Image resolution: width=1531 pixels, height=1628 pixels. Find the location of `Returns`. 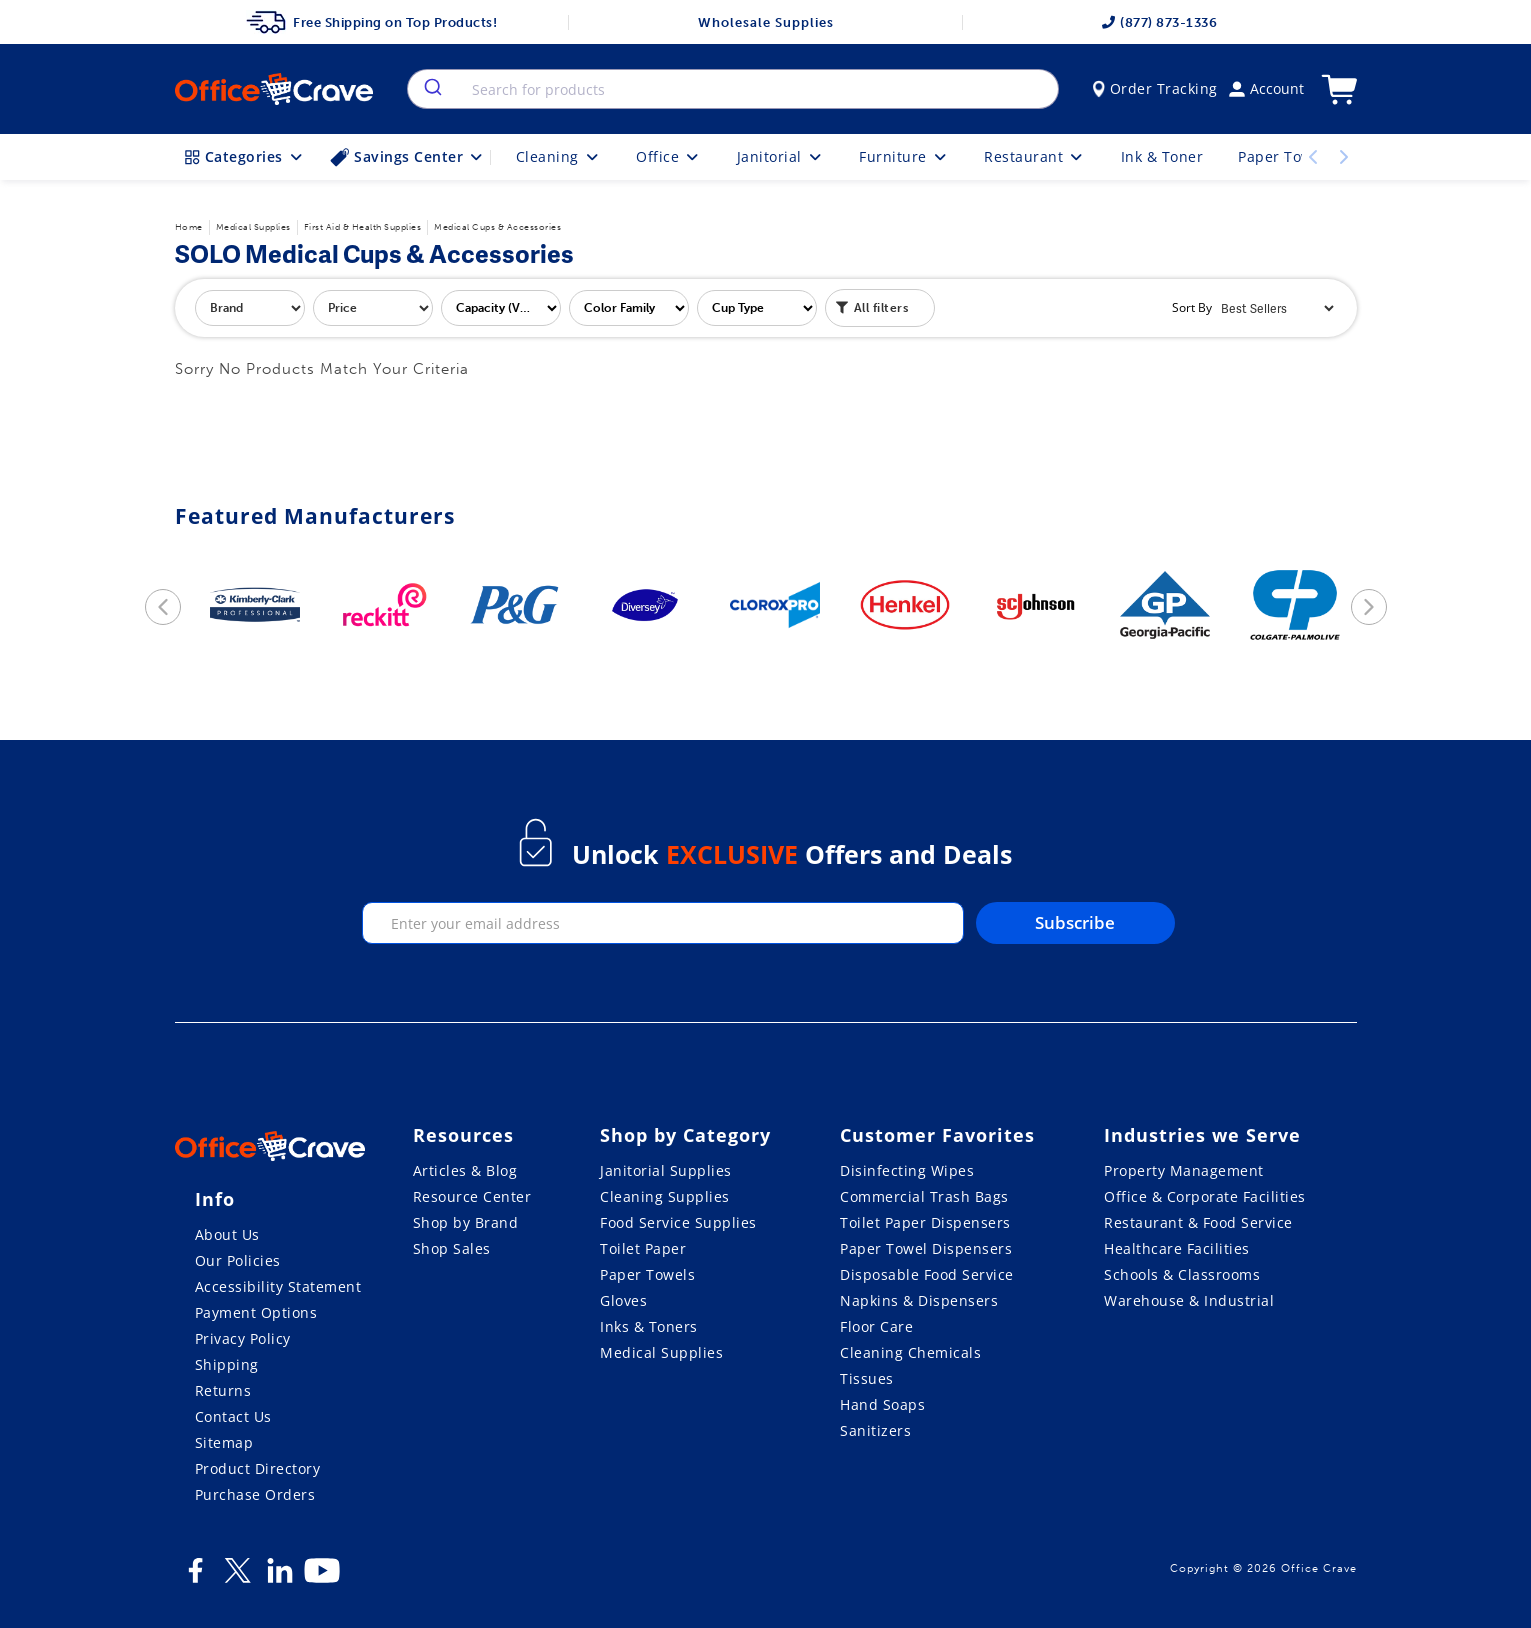

Returns is located at coordinates (223, 1390).